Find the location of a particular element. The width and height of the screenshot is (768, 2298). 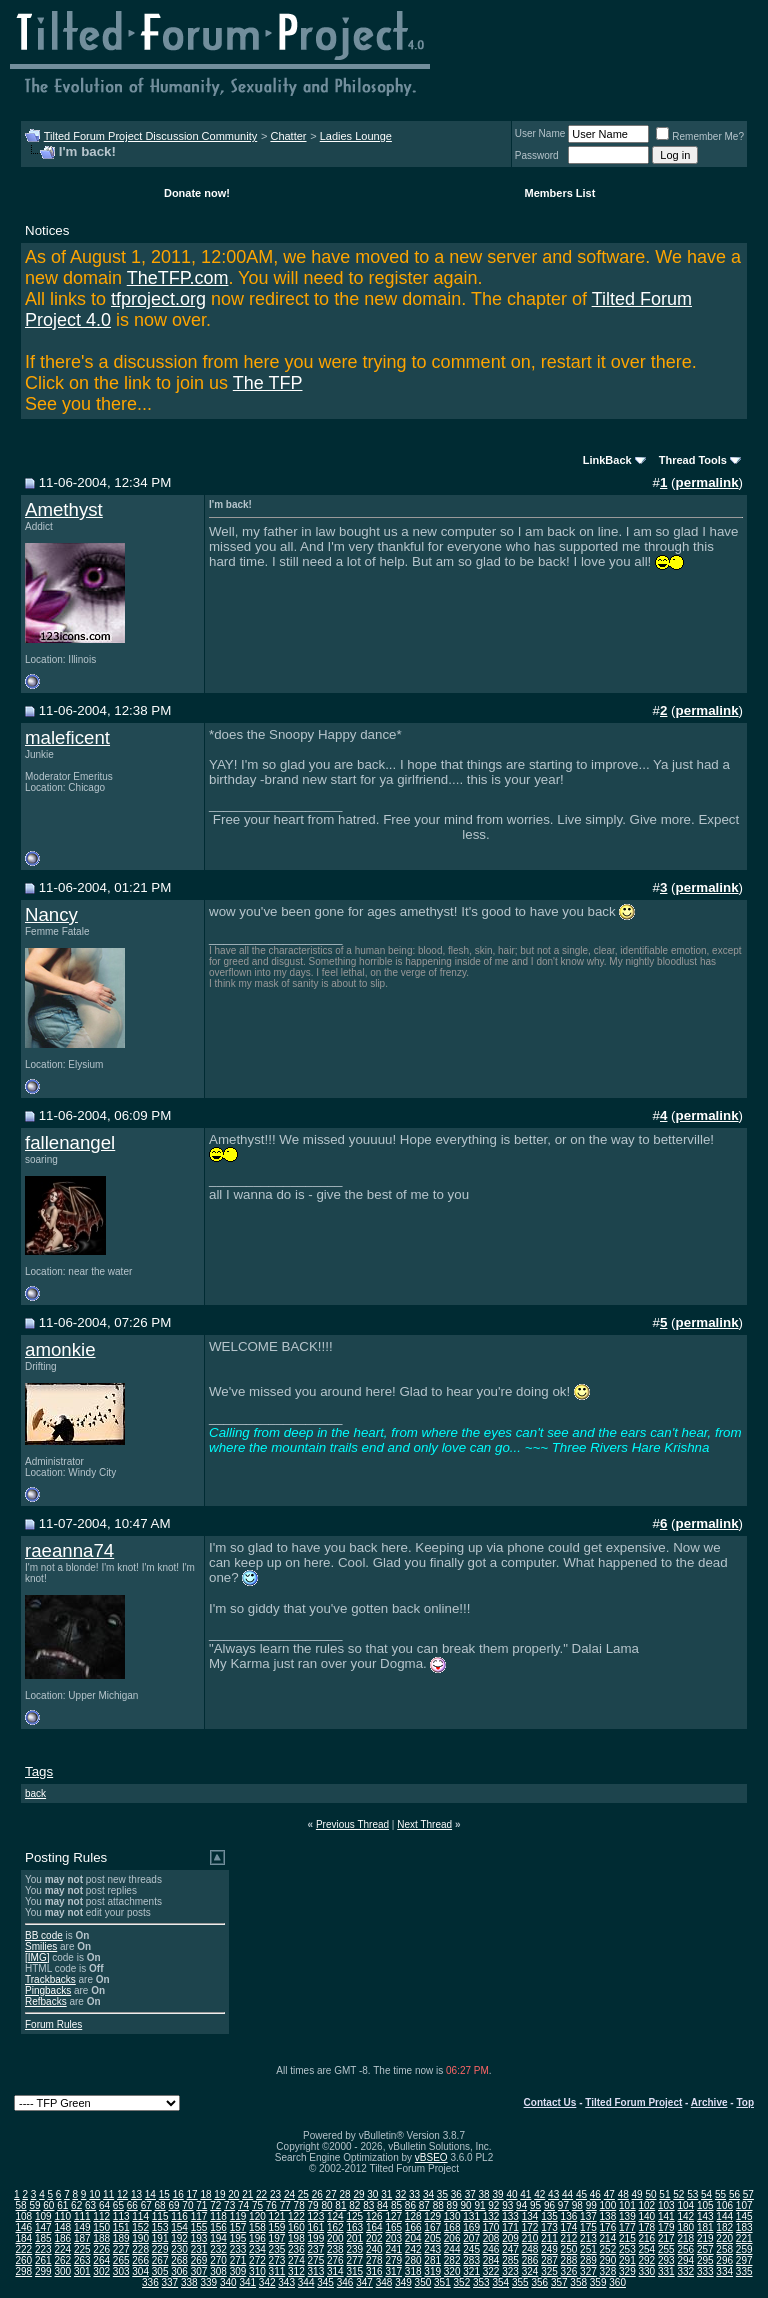

281 is located at coordinates (432, 2260).